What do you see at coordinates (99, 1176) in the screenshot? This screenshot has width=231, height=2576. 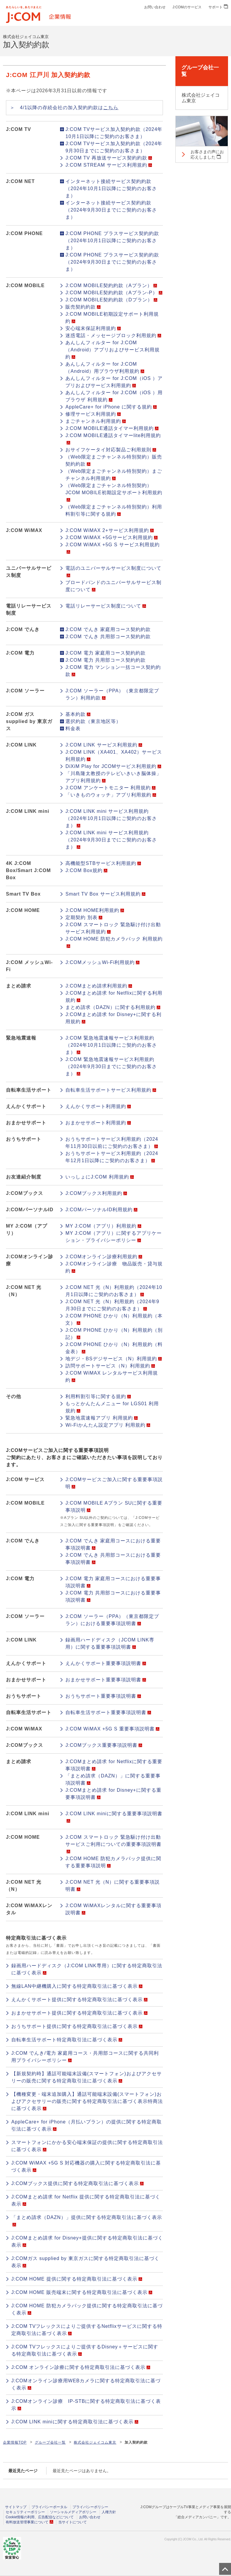 I see `いっしょにJ:COM 利用規約` at bounding box center [99, 1176].